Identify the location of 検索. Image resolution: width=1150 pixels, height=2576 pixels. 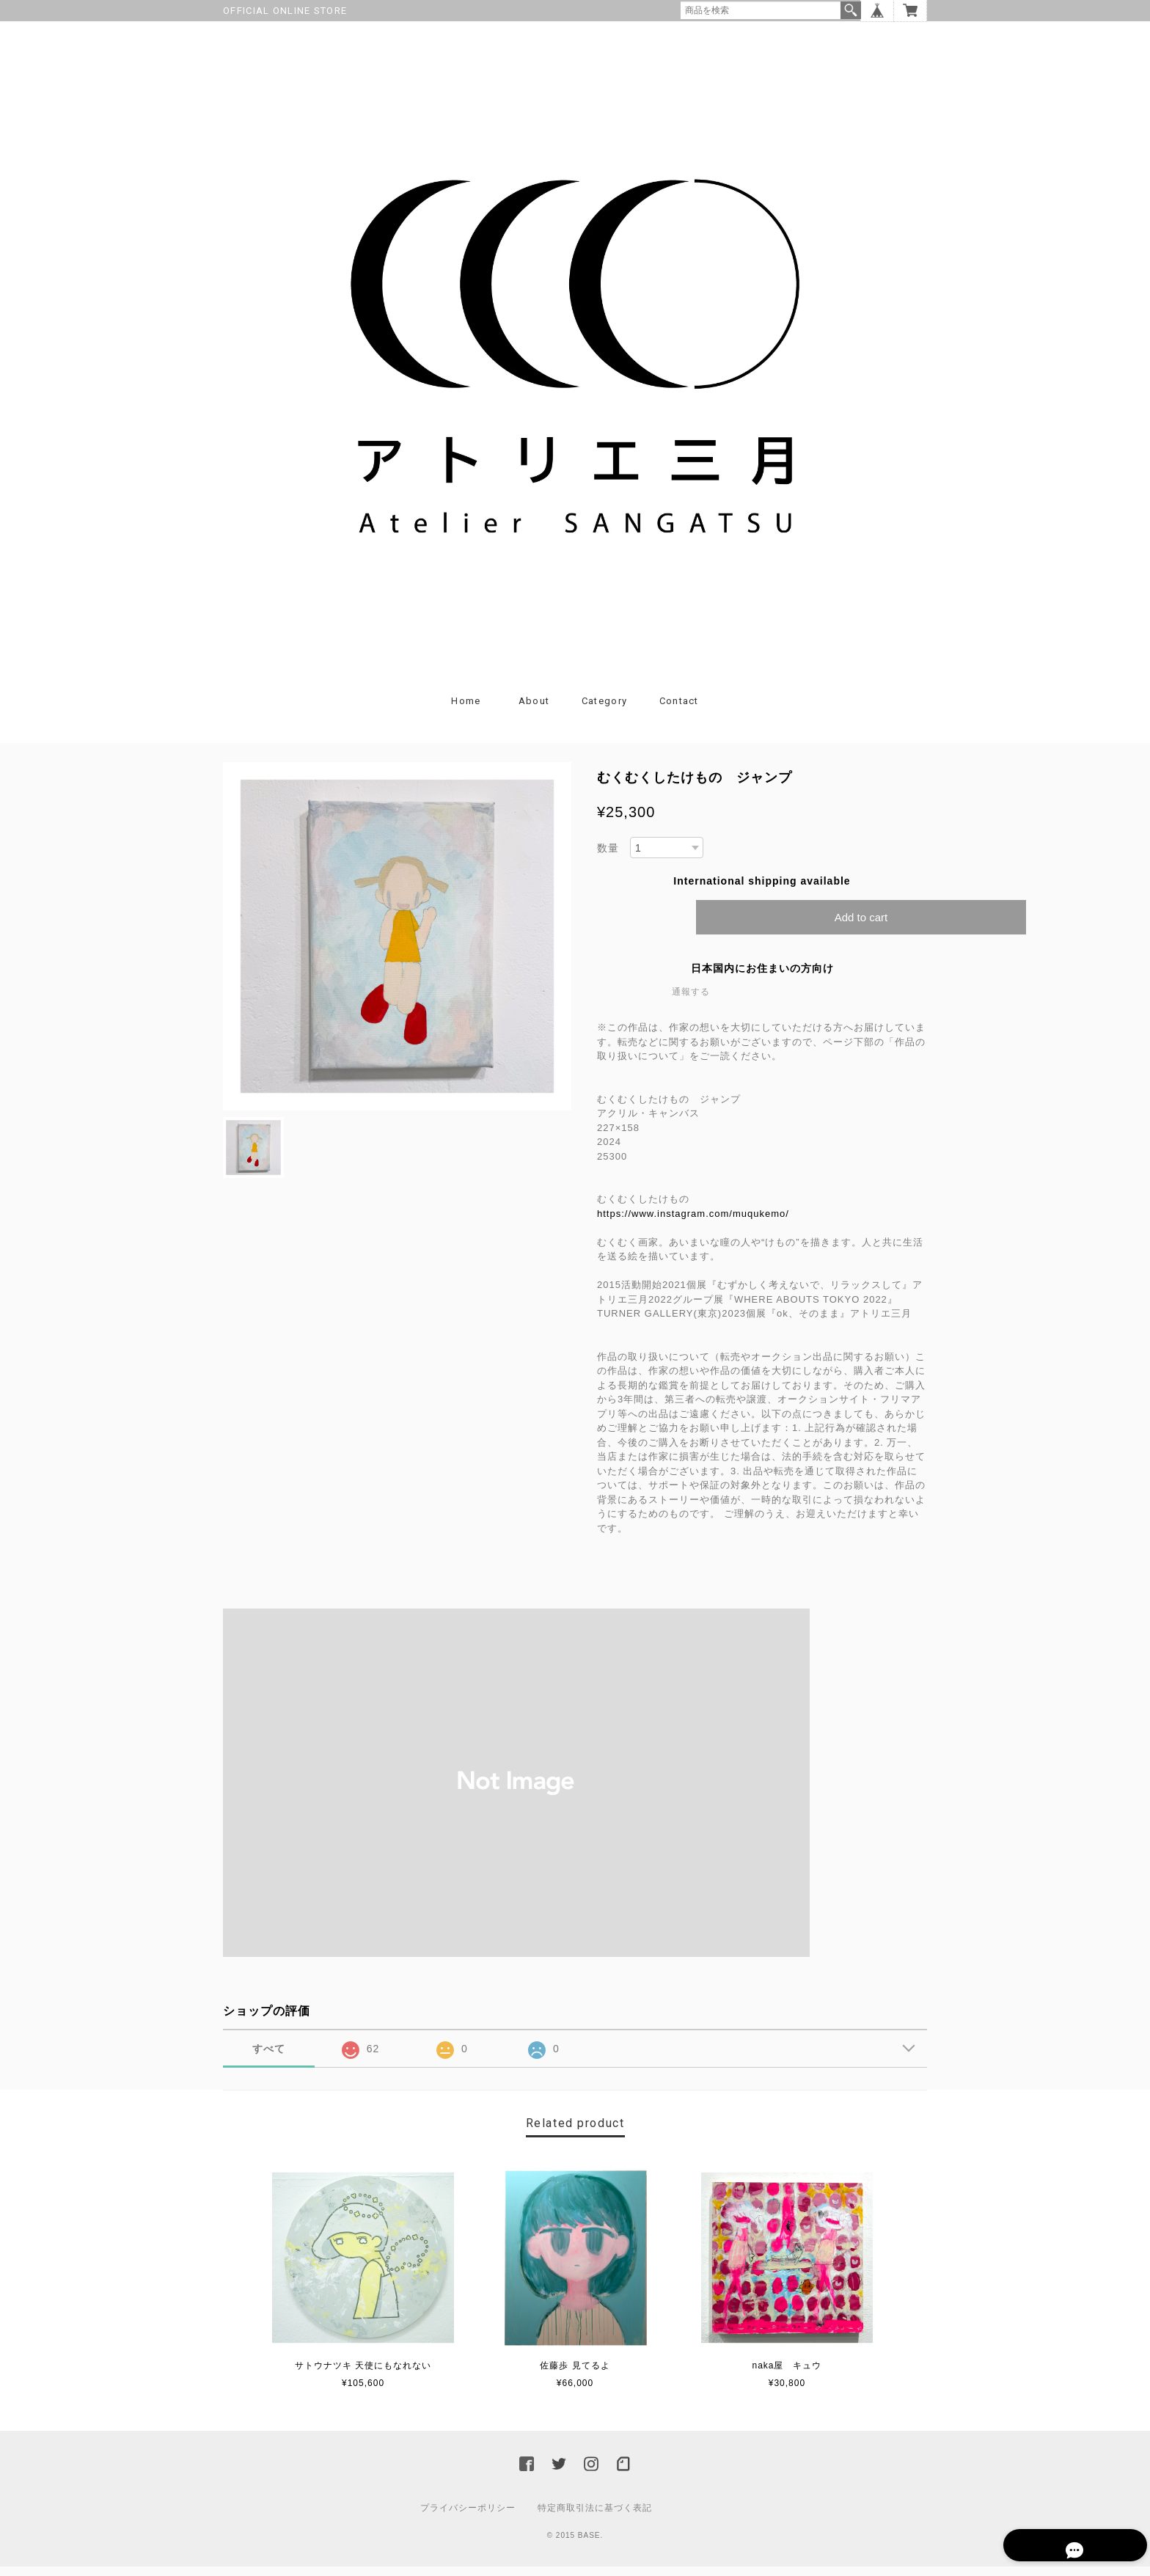
(850, 10).